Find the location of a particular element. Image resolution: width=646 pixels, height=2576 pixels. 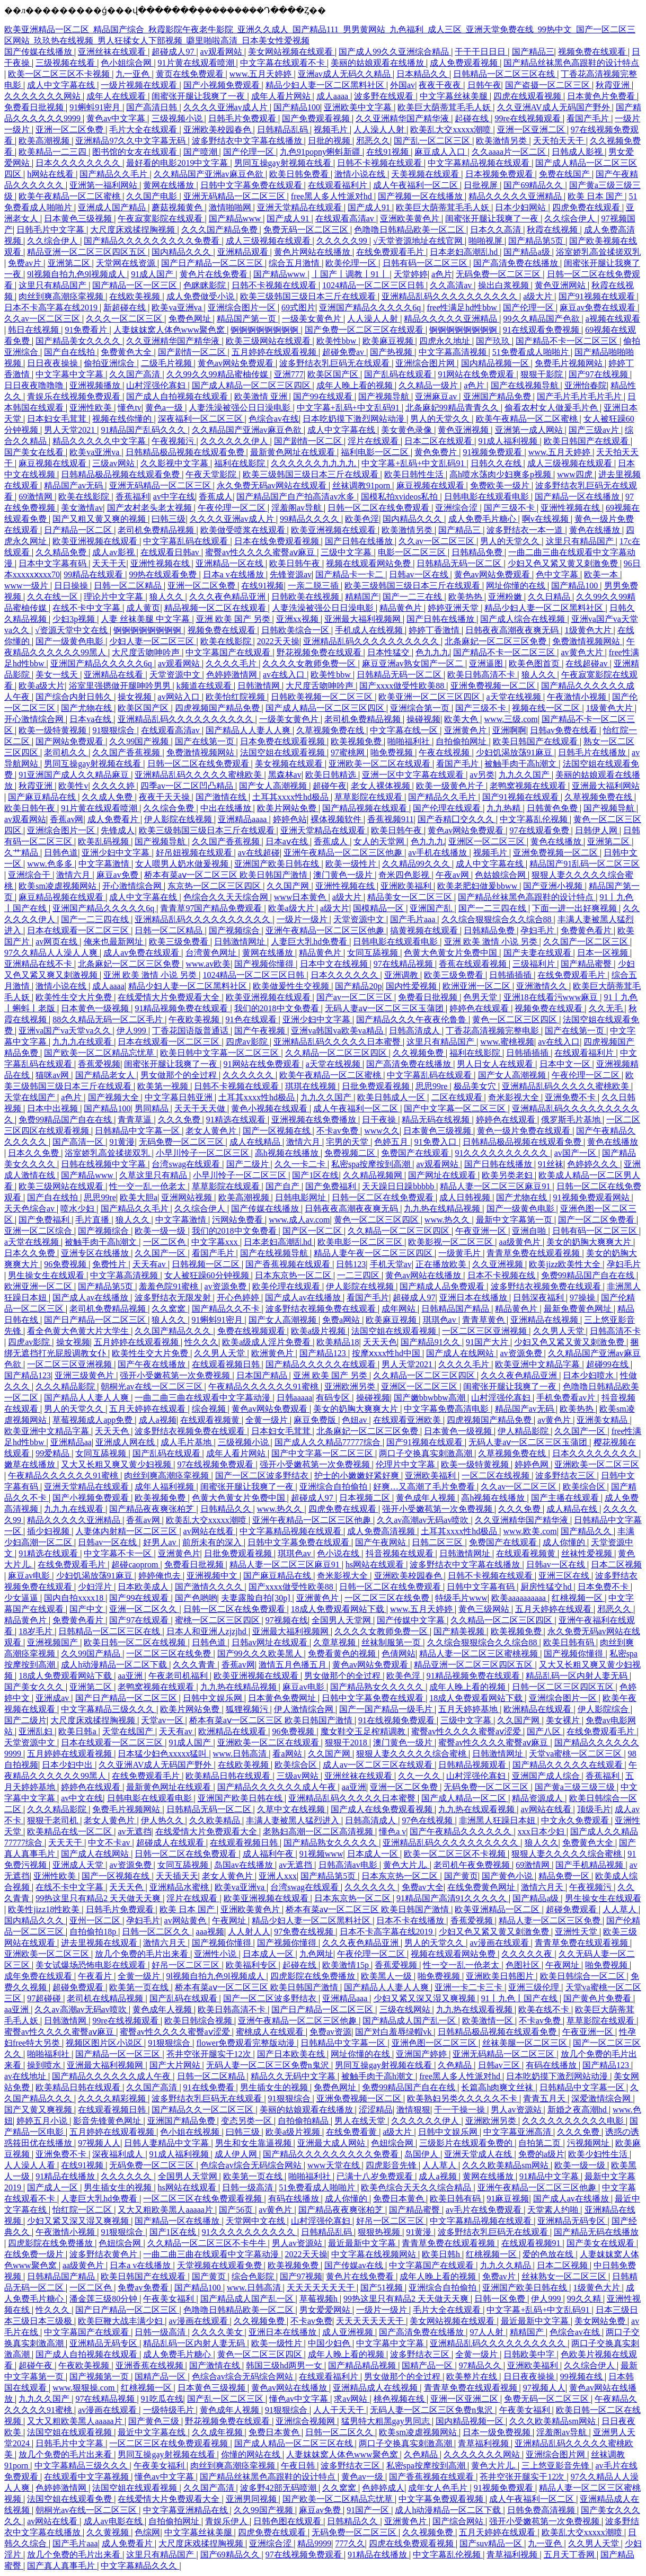

国产中文 is located at coordinates (87, 1609).